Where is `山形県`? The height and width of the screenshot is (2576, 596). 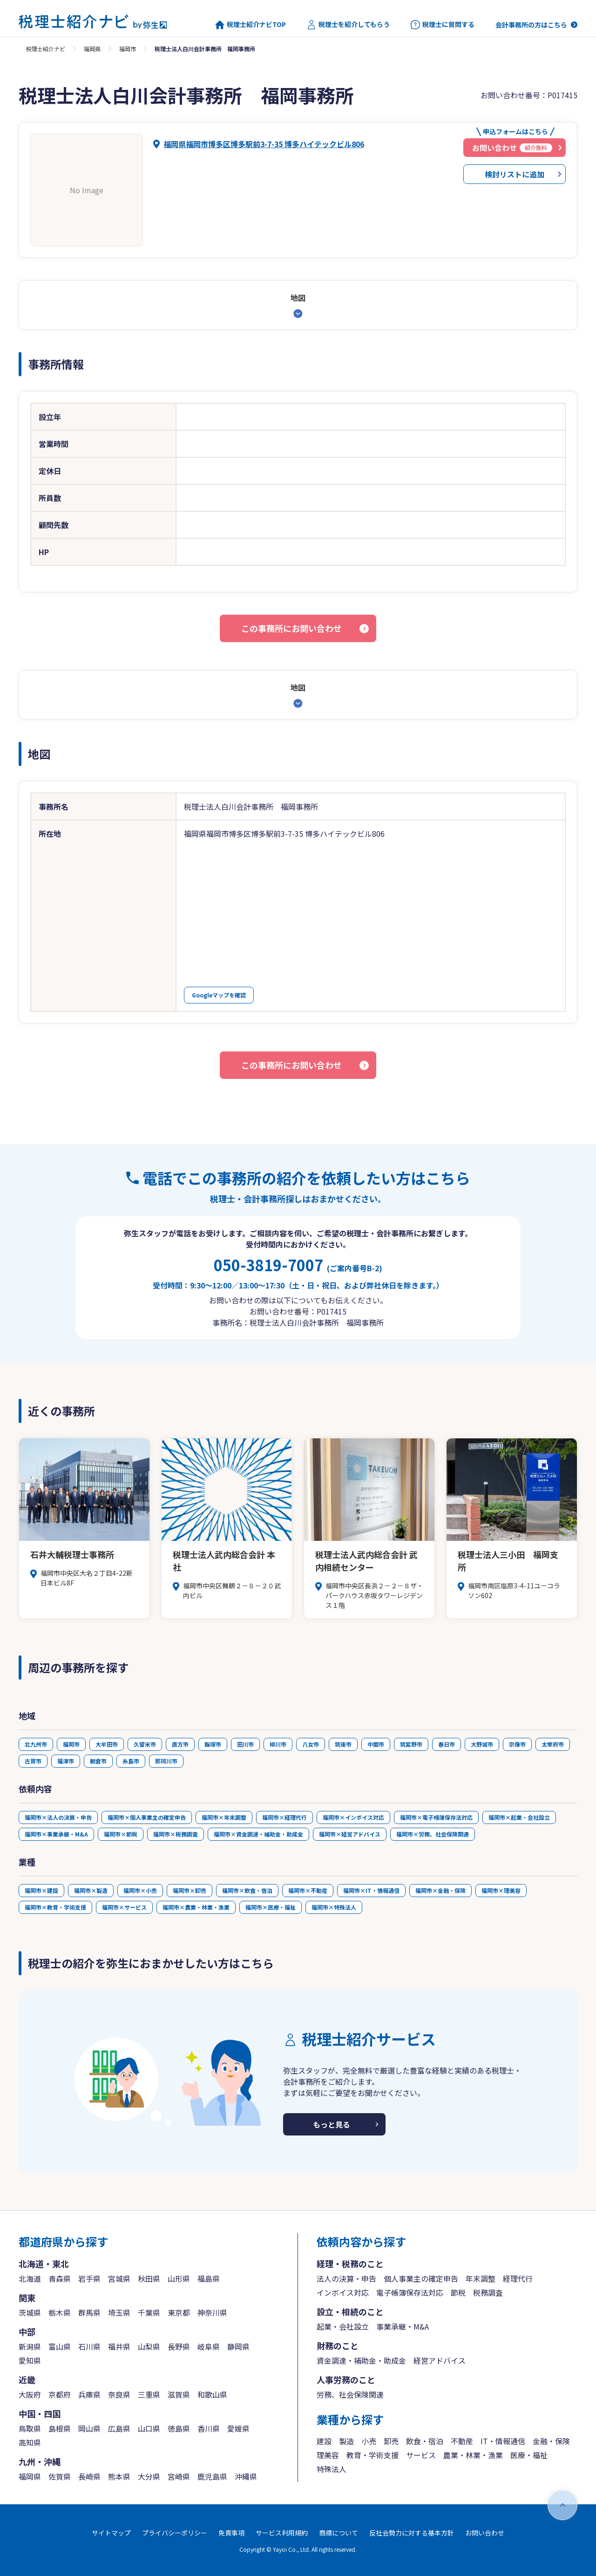
山形県 is located at coordinates (179, 2278).